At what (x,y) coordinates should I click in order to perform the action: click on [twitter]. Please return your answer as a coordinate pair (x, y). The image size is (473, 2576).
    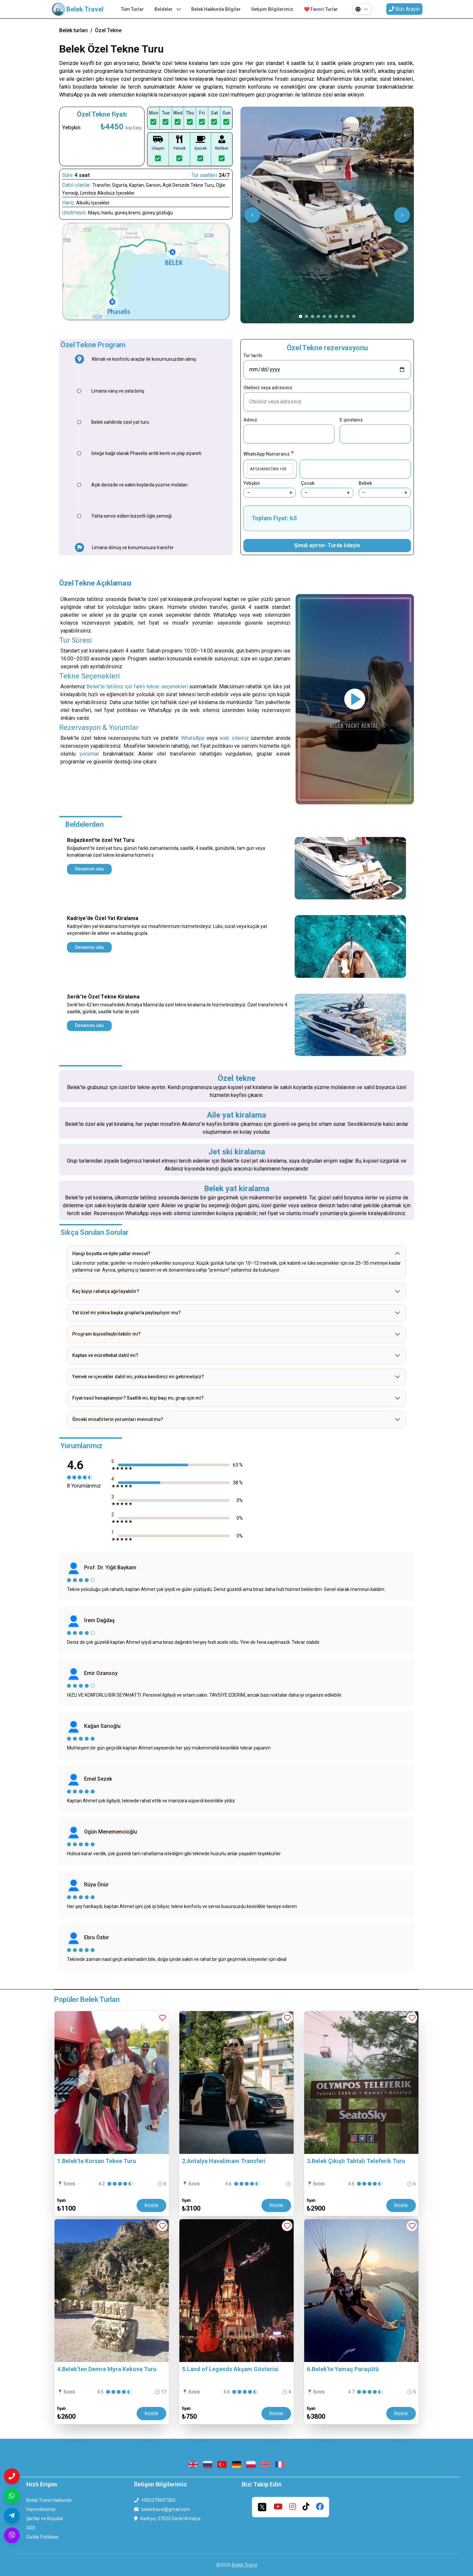
    Looking at the image, I should click on (262, 2507).